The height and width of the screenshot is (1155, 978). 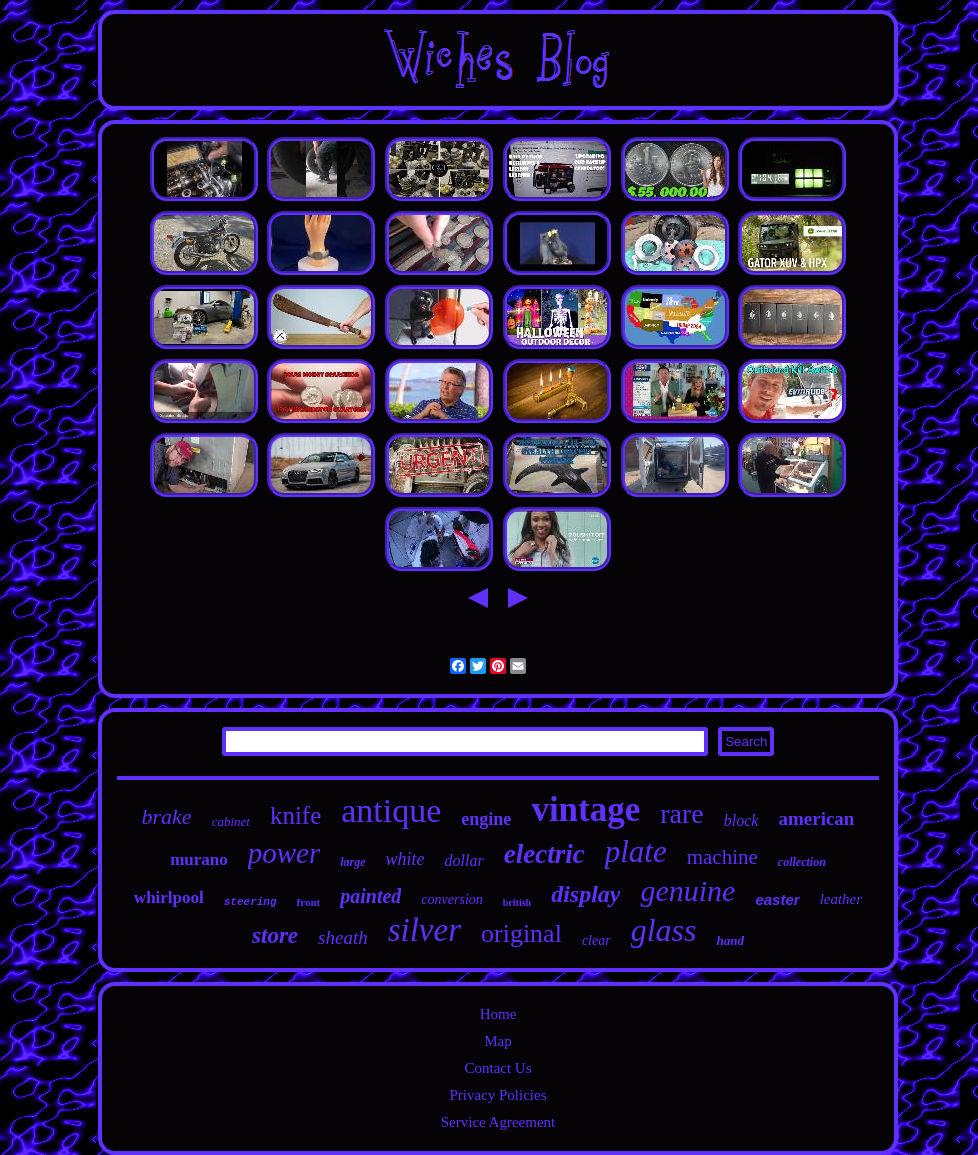 What do you see at coordinates (636, 851) in the screenshot?
I see `plate` at bounding box center [636, 851].